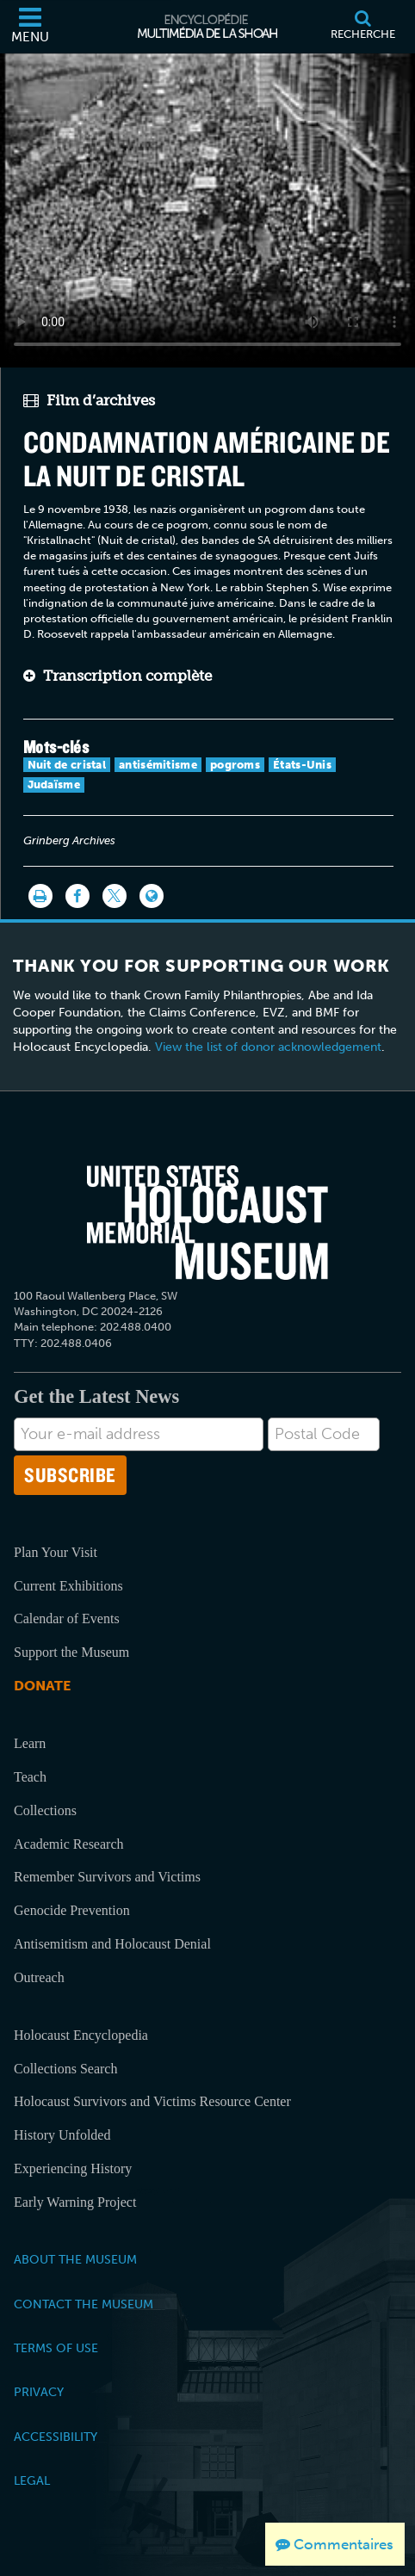  What do you see at coordinates (67, 764) in the screenshot?
I see `Nuit de cristal` at bounding box center [67, 764].